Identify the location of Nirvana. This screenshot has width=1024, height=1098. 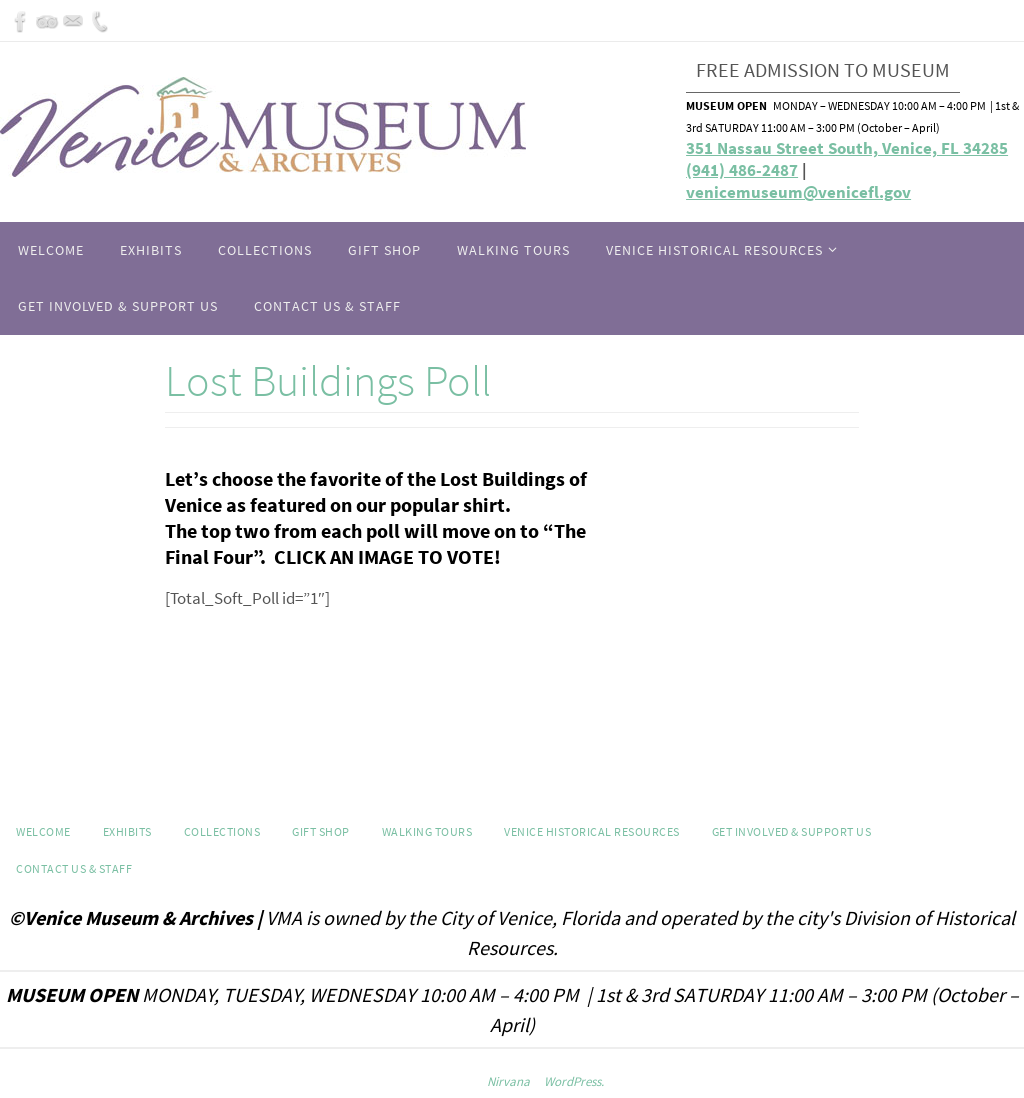
(508, 1081).